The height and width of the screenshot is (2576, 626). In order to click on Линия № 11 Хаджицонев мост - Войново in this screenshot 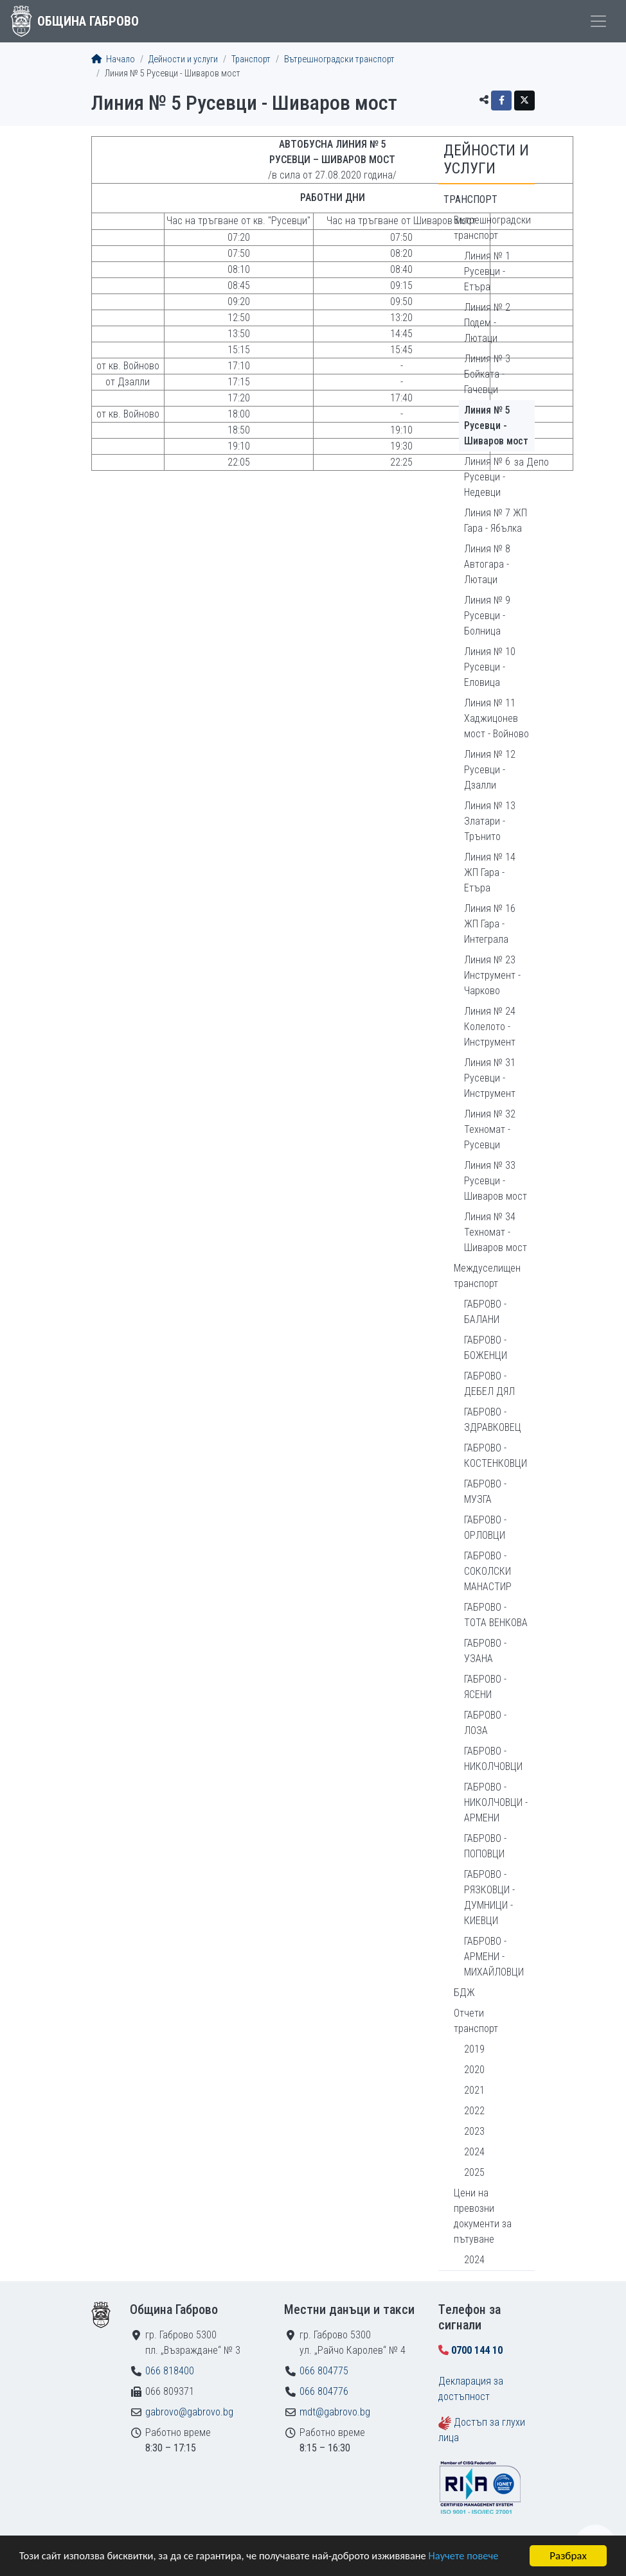, I will do `click(496, 718)`.